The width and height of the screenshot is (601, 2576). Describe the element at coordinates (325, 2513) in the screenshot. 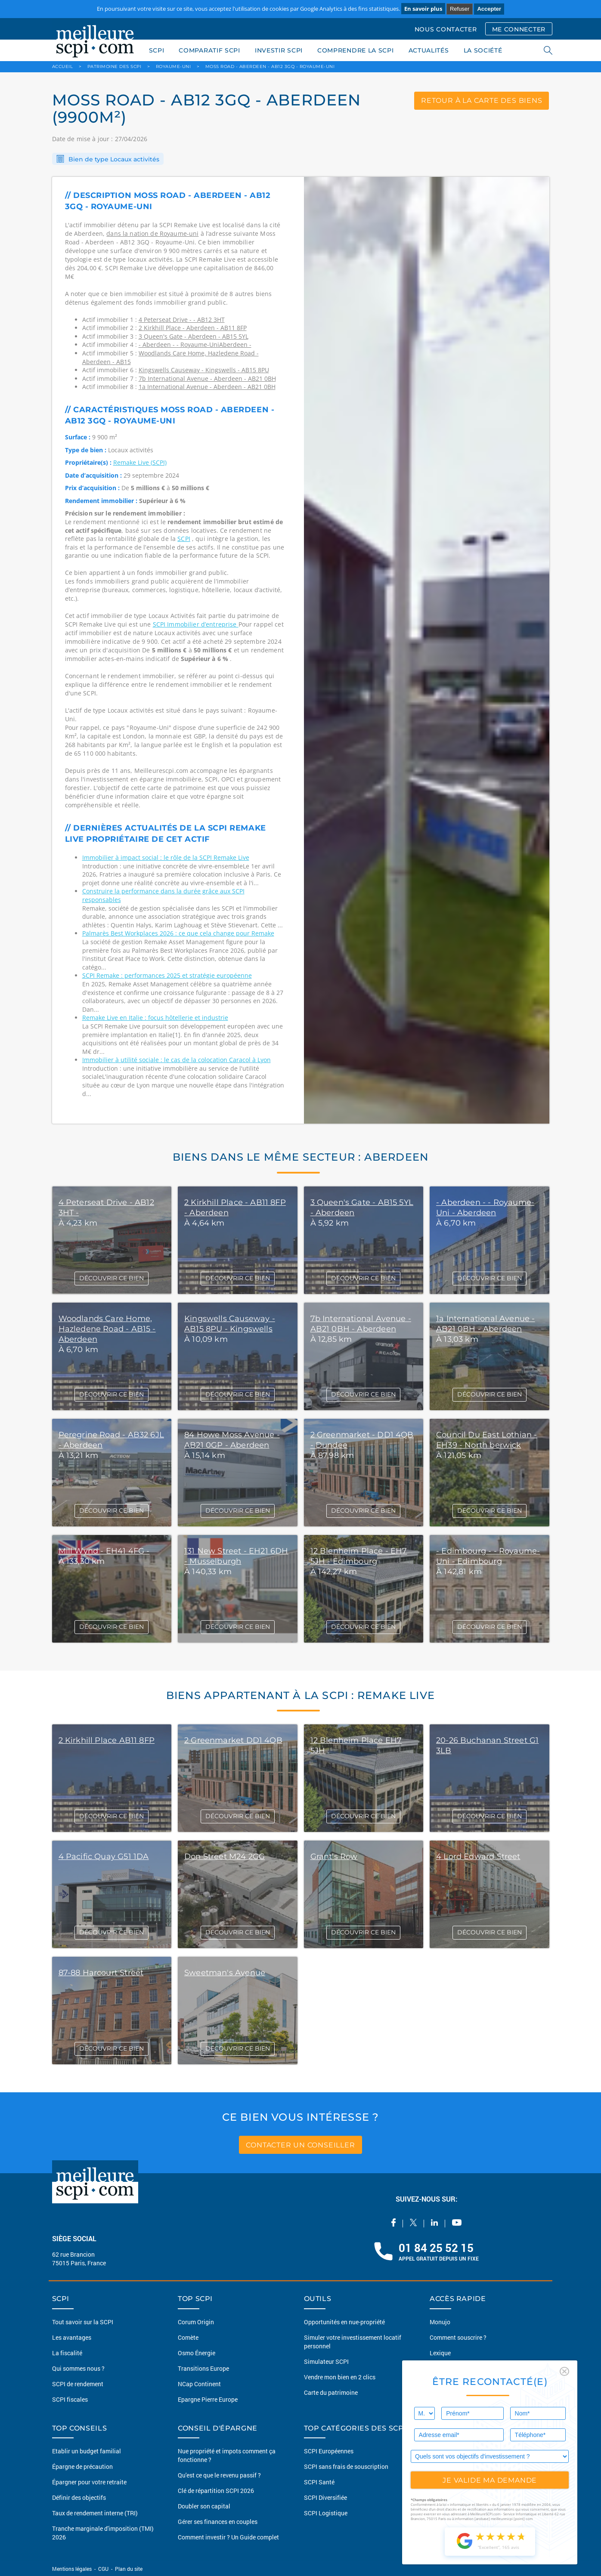

I see `SCPI Logistique` at that location.